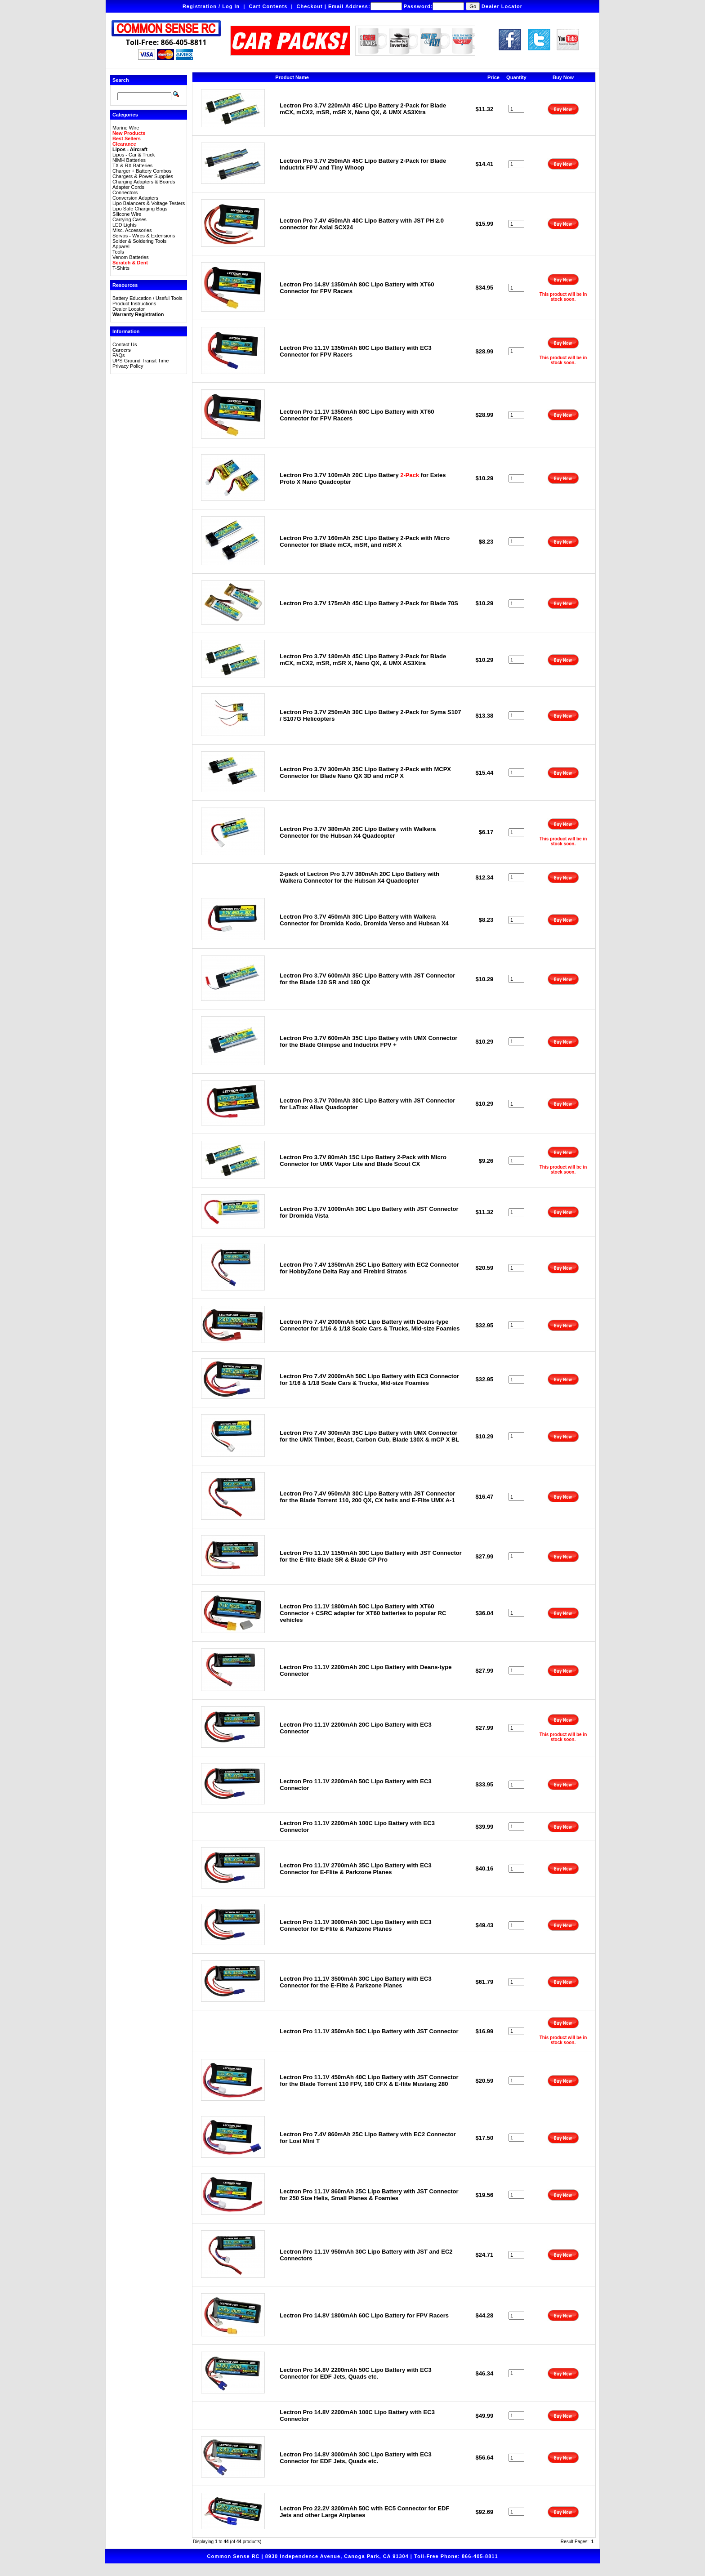 The width and height of the screenshot is (705, 2576). I want to click on Lectron Pro 3.7V 600mAh 35C Lipo Battery with UMX Connector for the Blade Glimpse and Inductrix FPV +, so click(368, 1041).